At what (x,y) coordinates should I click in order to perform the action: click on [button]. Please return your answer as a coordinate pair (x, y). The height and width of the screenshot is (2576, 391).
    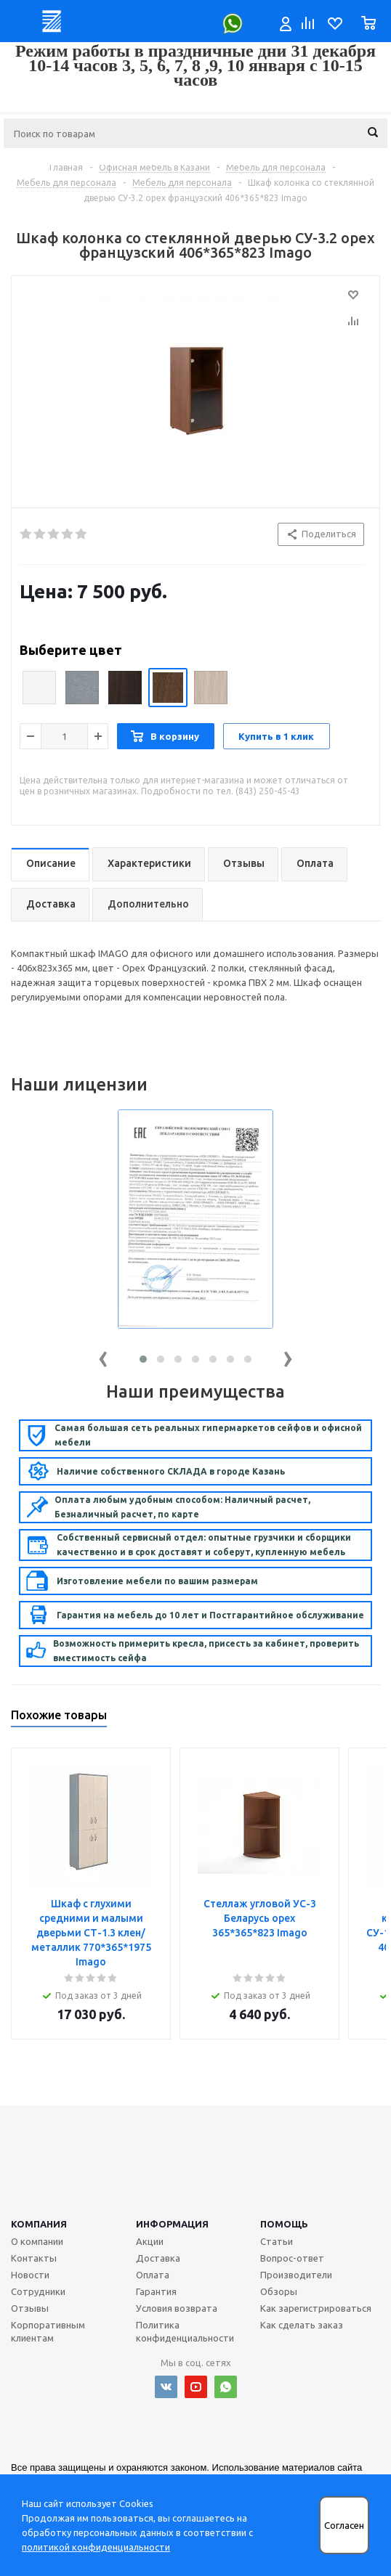
    Looking at the image, I should click on (143, 1359).